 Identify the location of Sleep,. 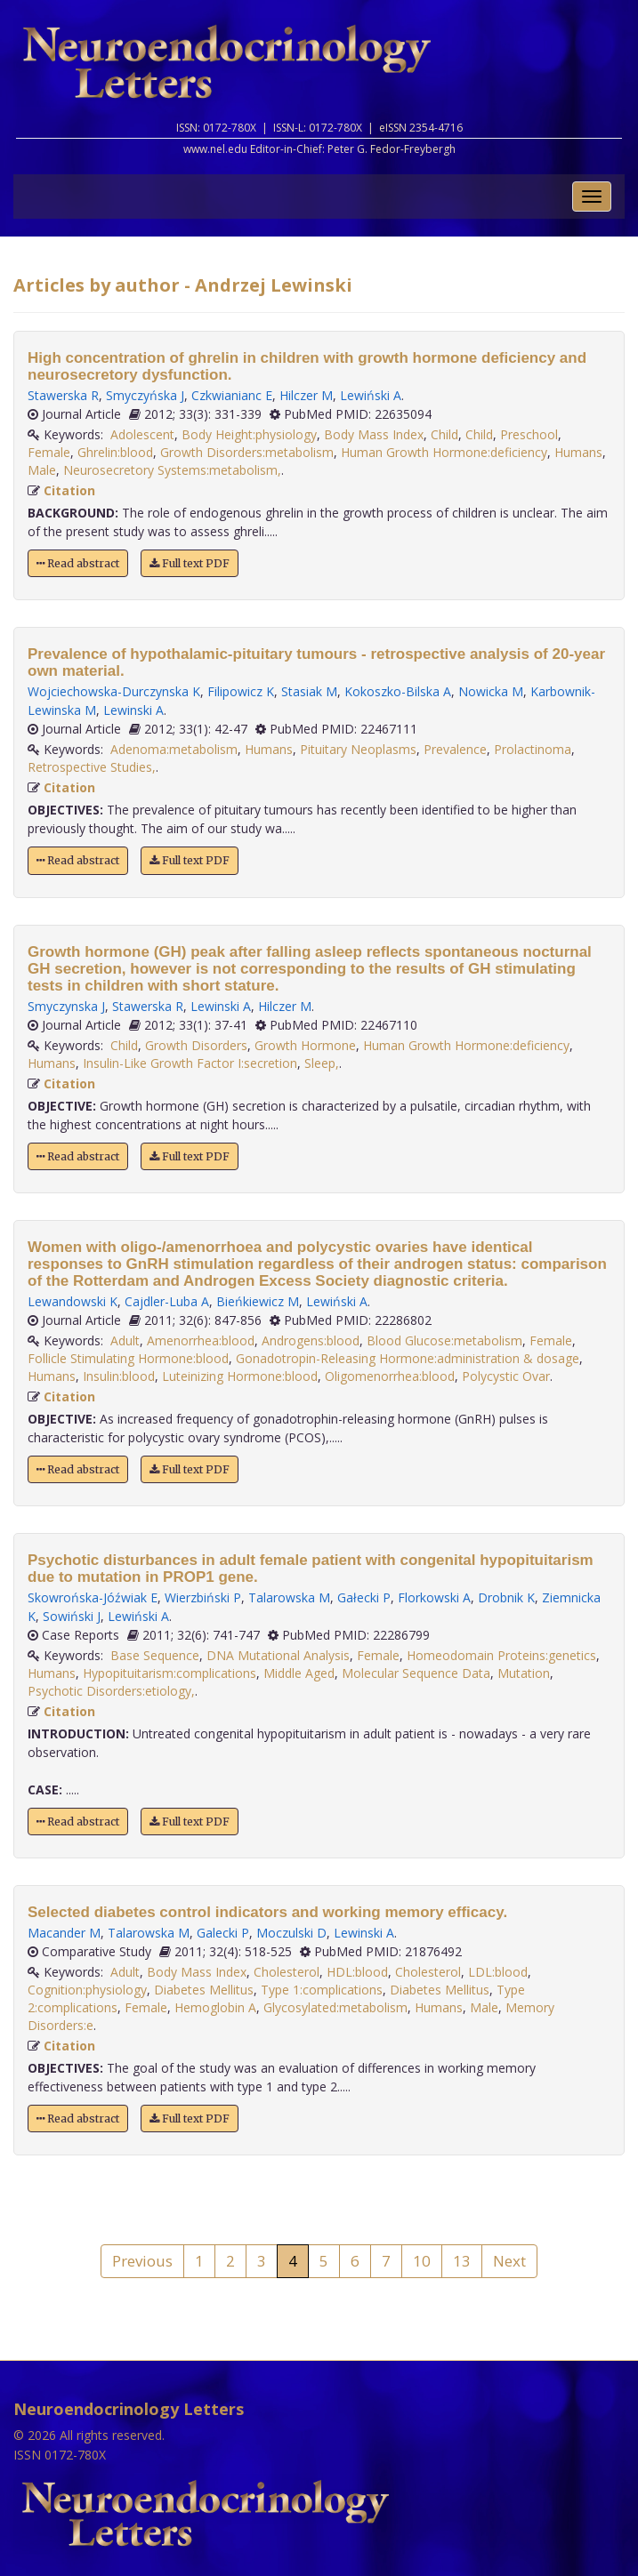
(321, 1063).